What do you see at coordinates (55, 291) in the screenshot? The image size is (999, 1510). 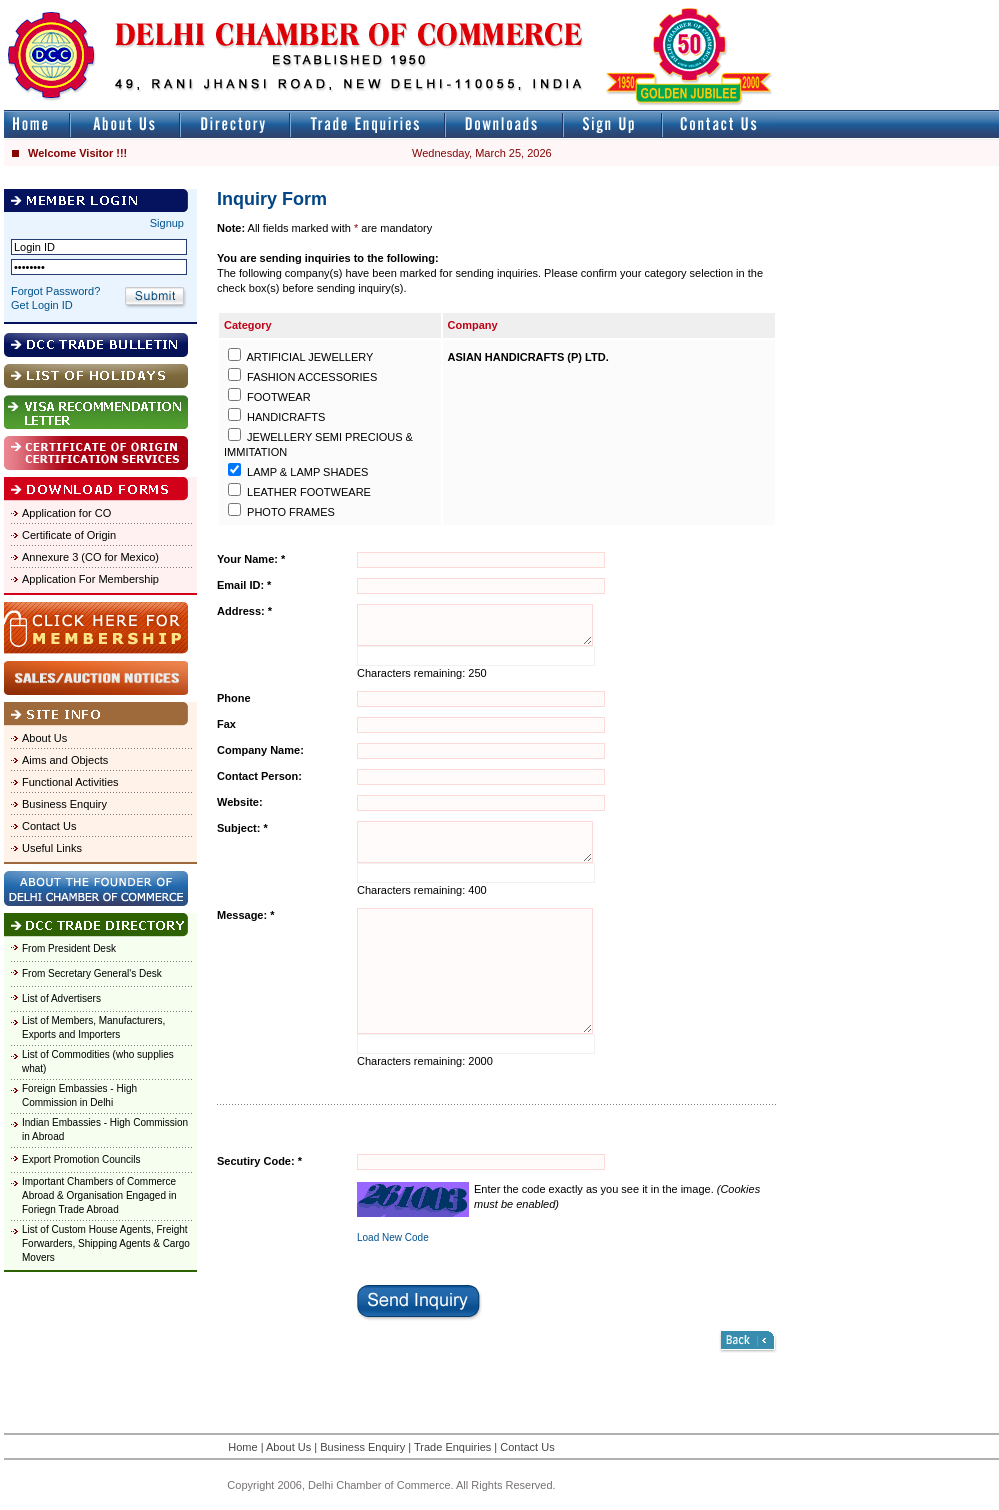 I see `Forgot Password?` at bounding box center [55, 291].